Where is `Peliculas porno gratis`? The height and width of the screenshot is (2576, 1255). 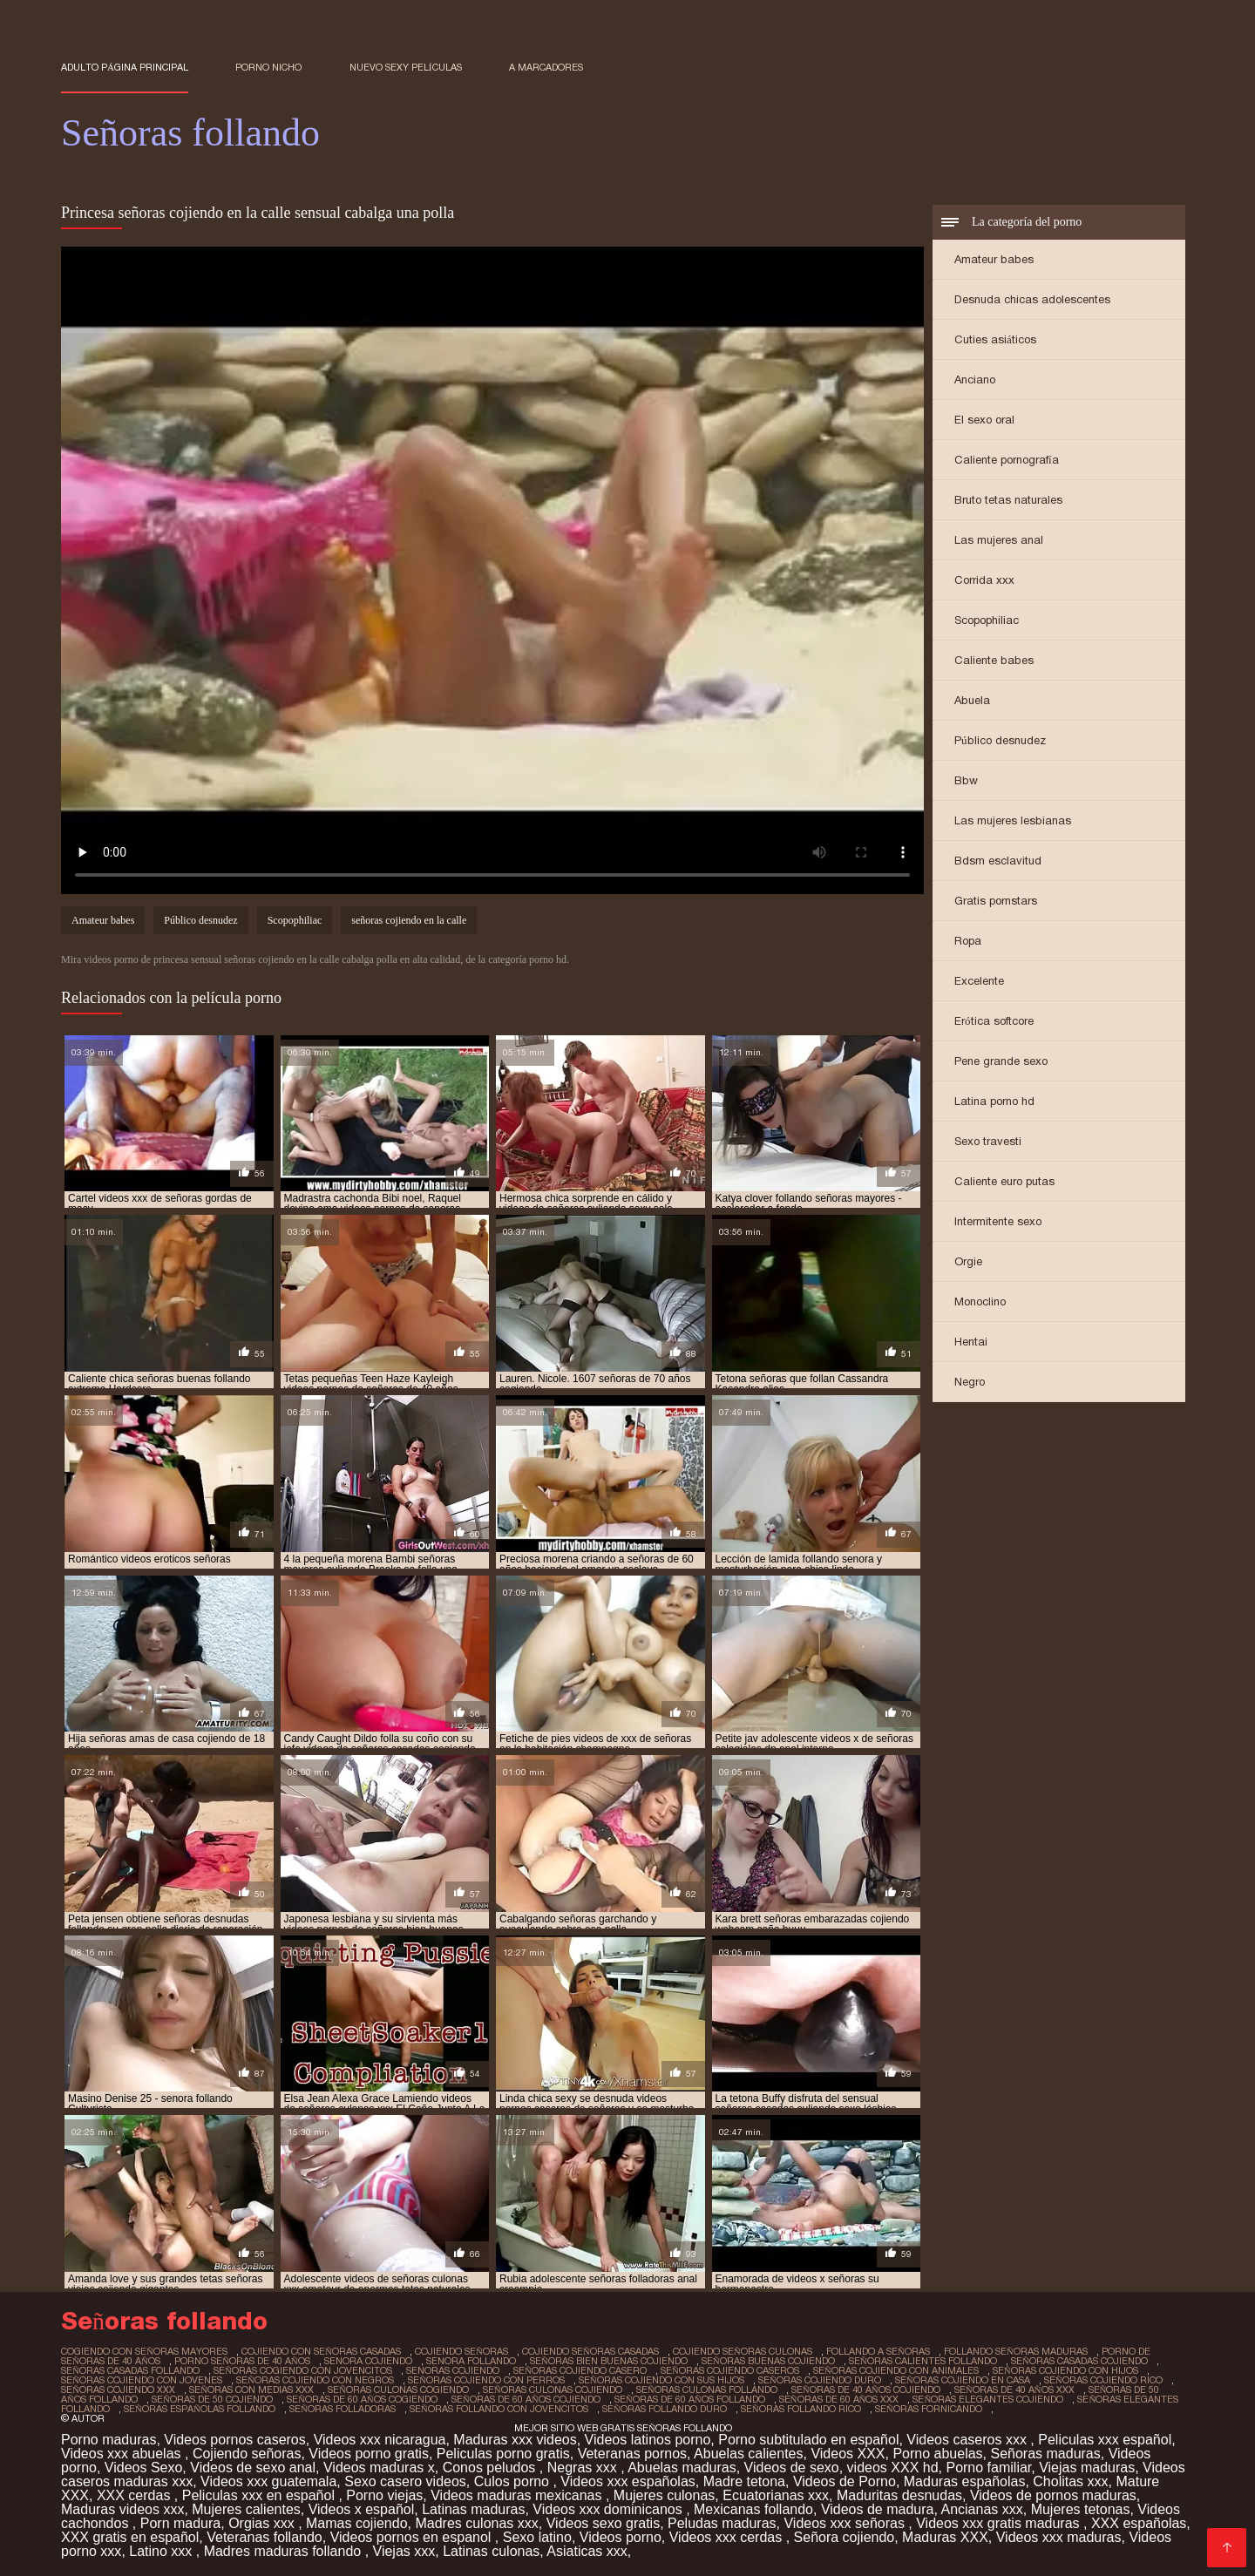 Peliculas porno gratis is located at coordinates (503, 2453).